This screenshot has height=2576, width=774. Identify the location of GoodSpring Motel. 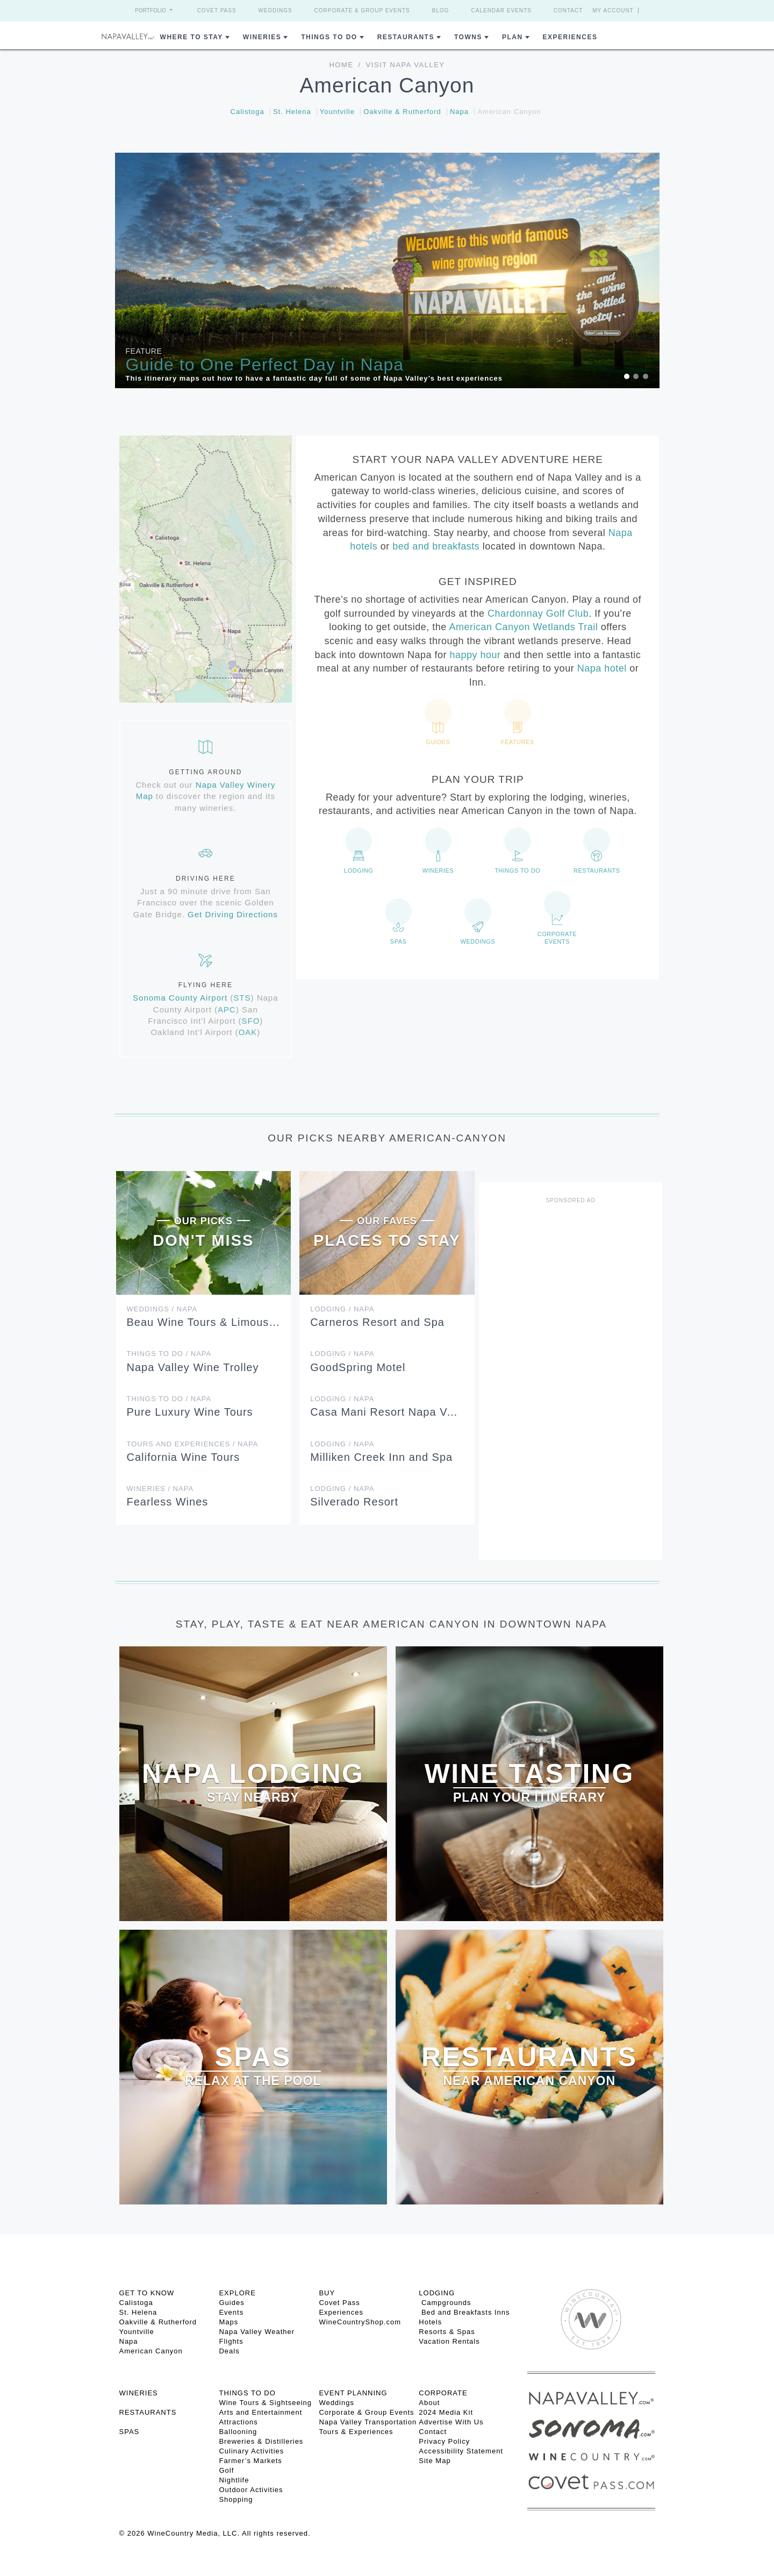
(357, 1367).